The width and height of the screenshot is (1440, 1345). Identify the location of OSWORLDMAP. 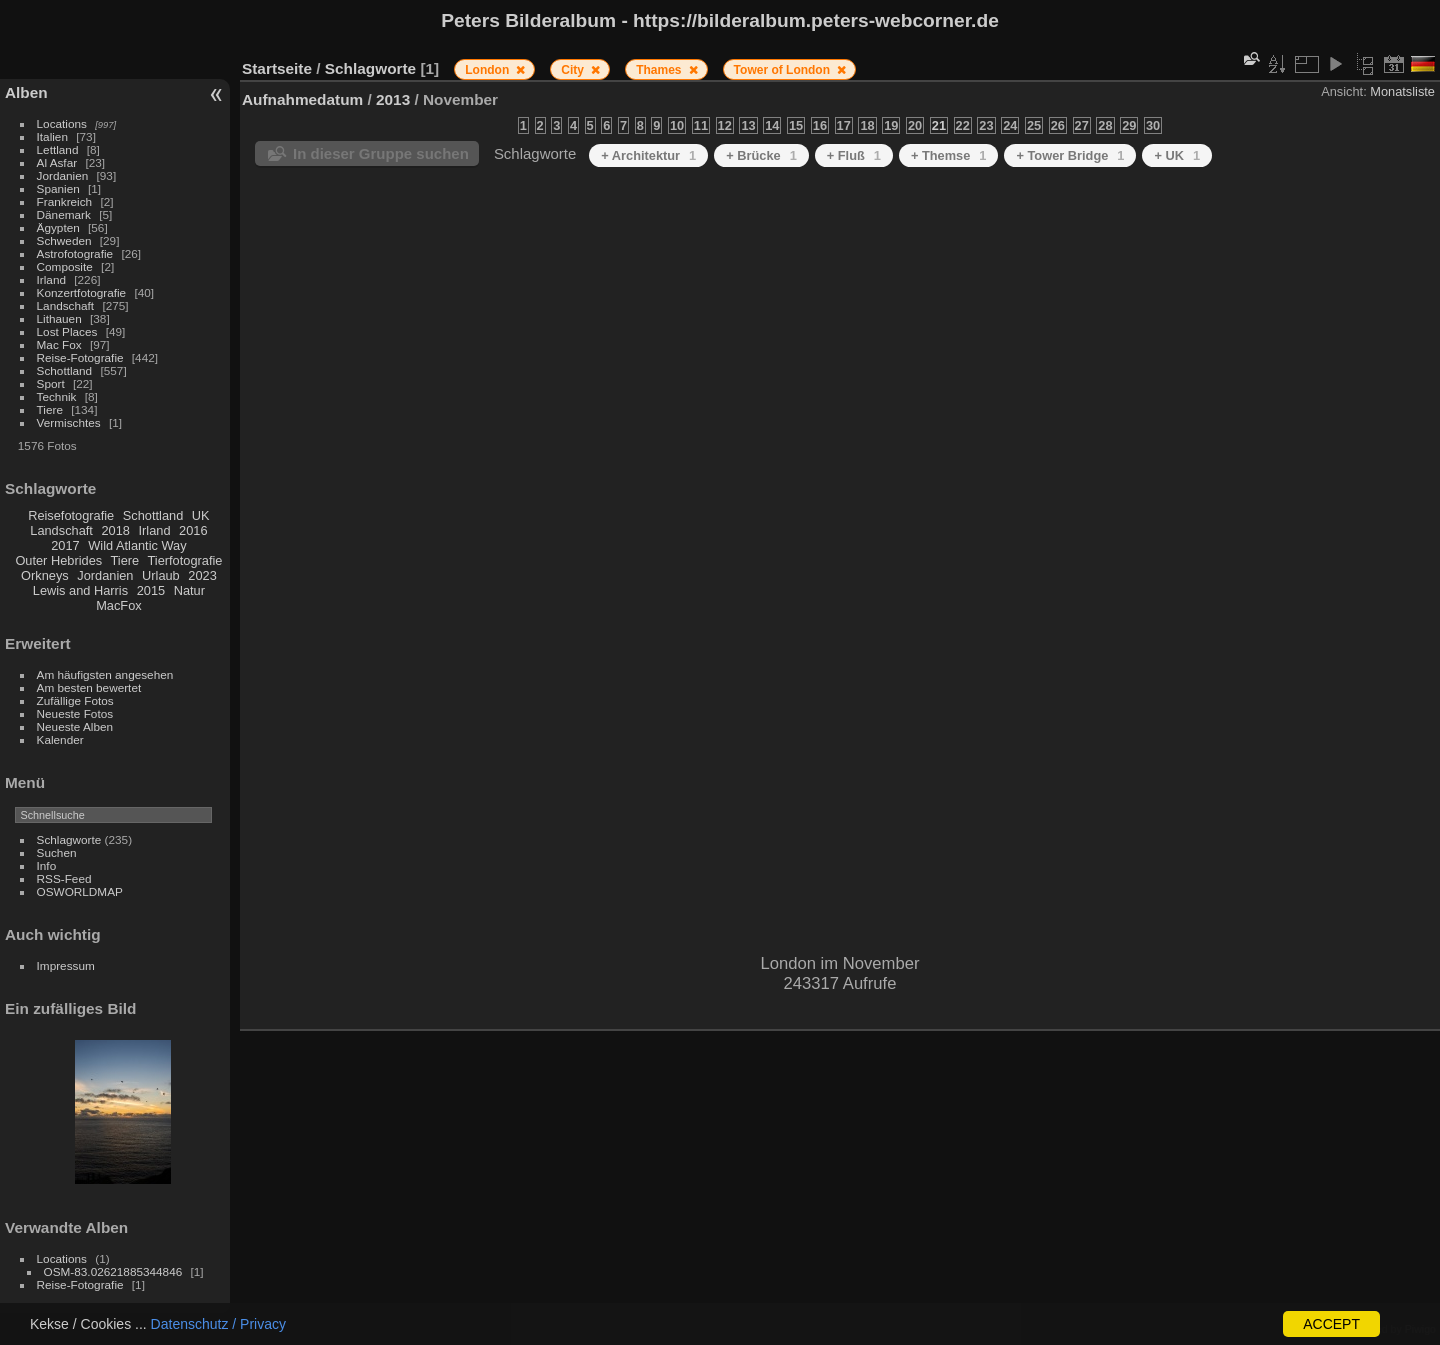
(80, 891).